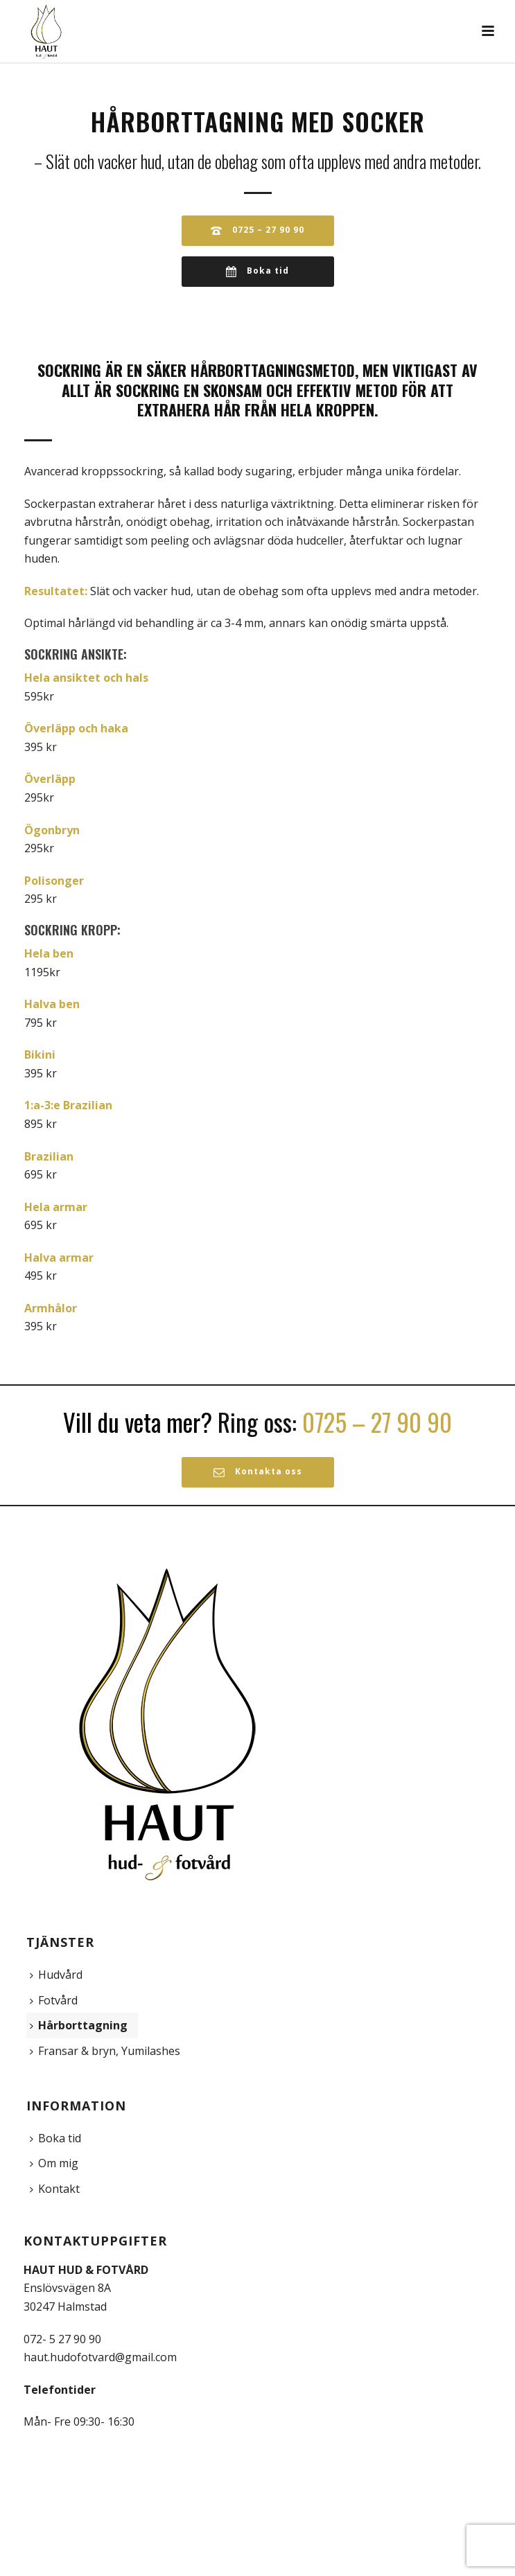 This screenshot has width=515, height=2576. What do you see at coordinates (105, 2050) in the screenshot?
I see `Fransar & bryn, Yumilashes` at bounding box center [105, 2050].